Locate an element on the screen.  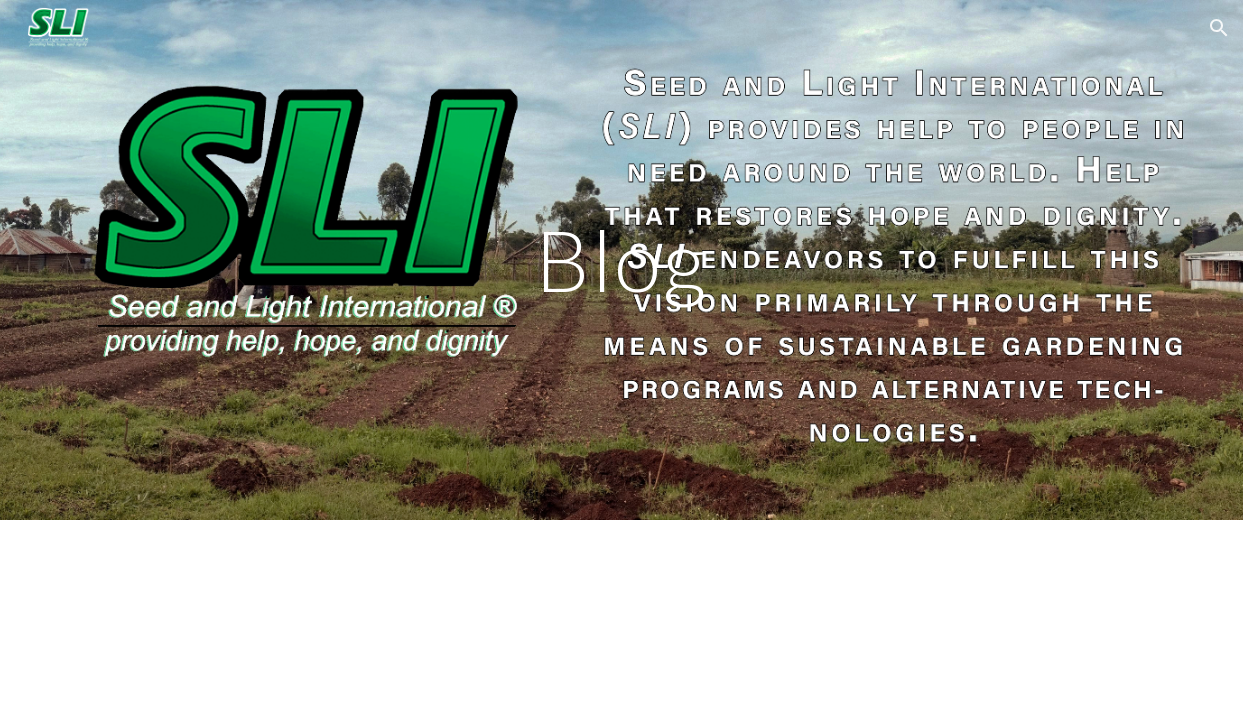
[main] is located at coordinates (621, 259).